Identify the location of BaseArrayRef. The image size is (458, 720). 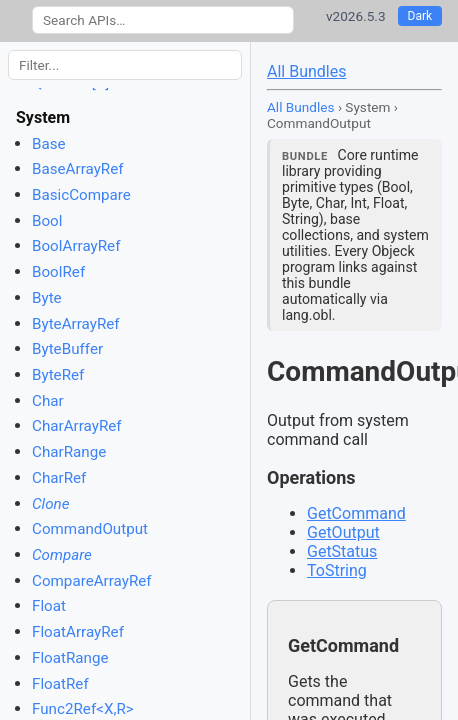
(78, 169).